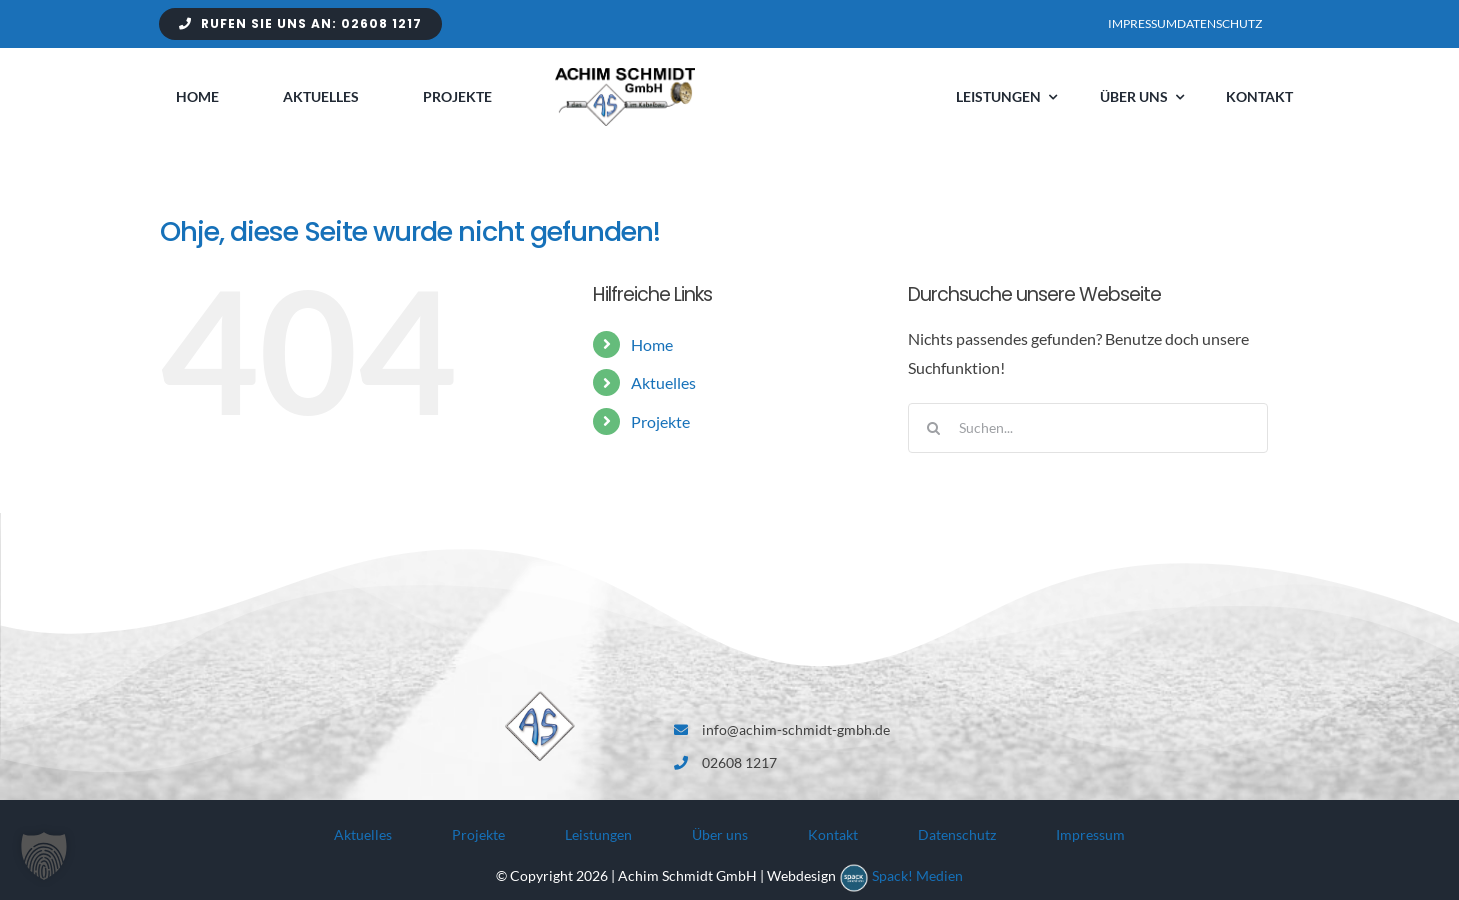 Image resolution: width=1459 pixels, height=900 pixels. Describe the element at coordinates (652, 344) in the screenshot. I see `Home` at that location.